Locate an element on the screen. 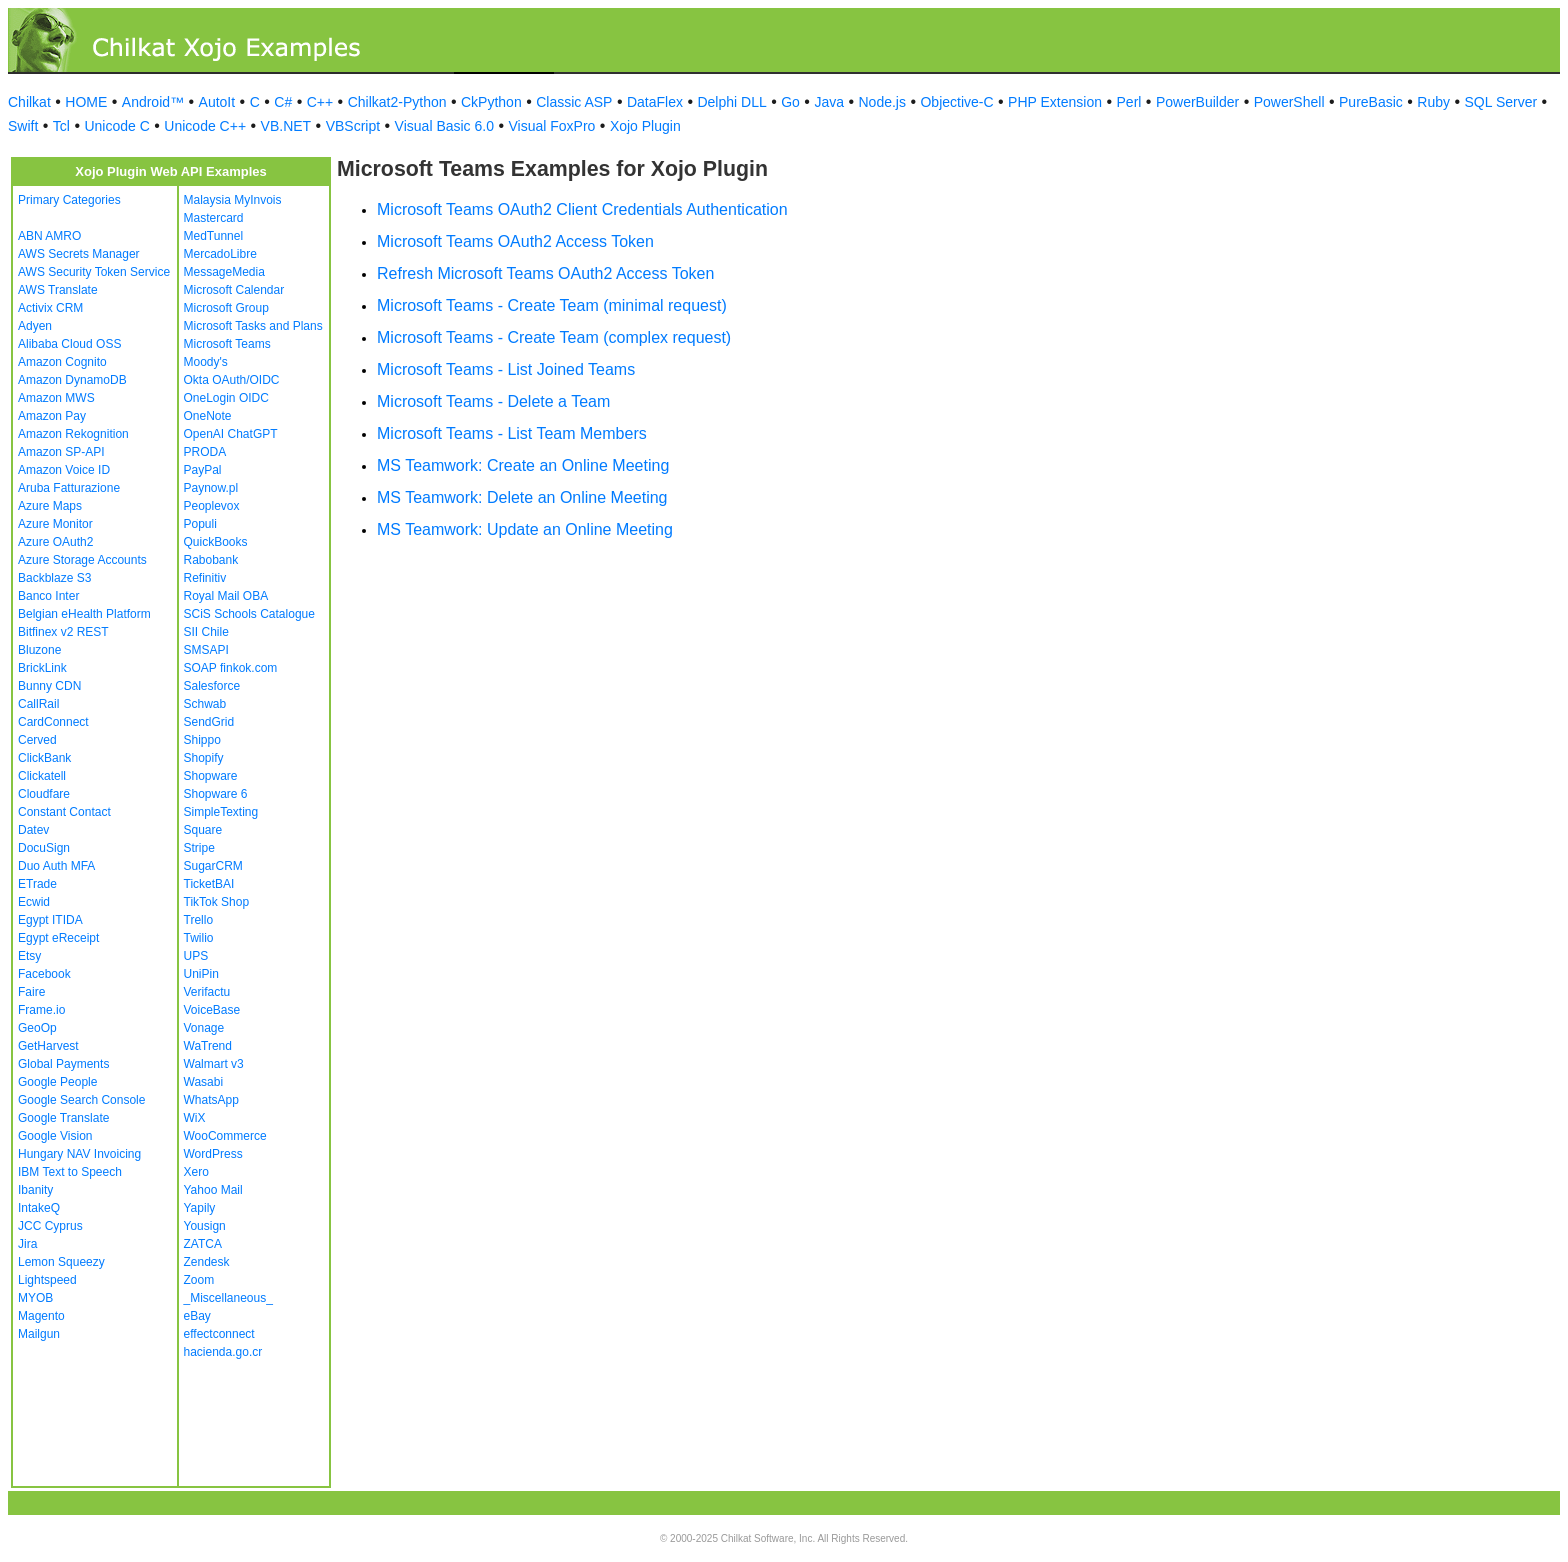 The image size is (1568, 1562). CallRail is located at coordinates (38, 704).